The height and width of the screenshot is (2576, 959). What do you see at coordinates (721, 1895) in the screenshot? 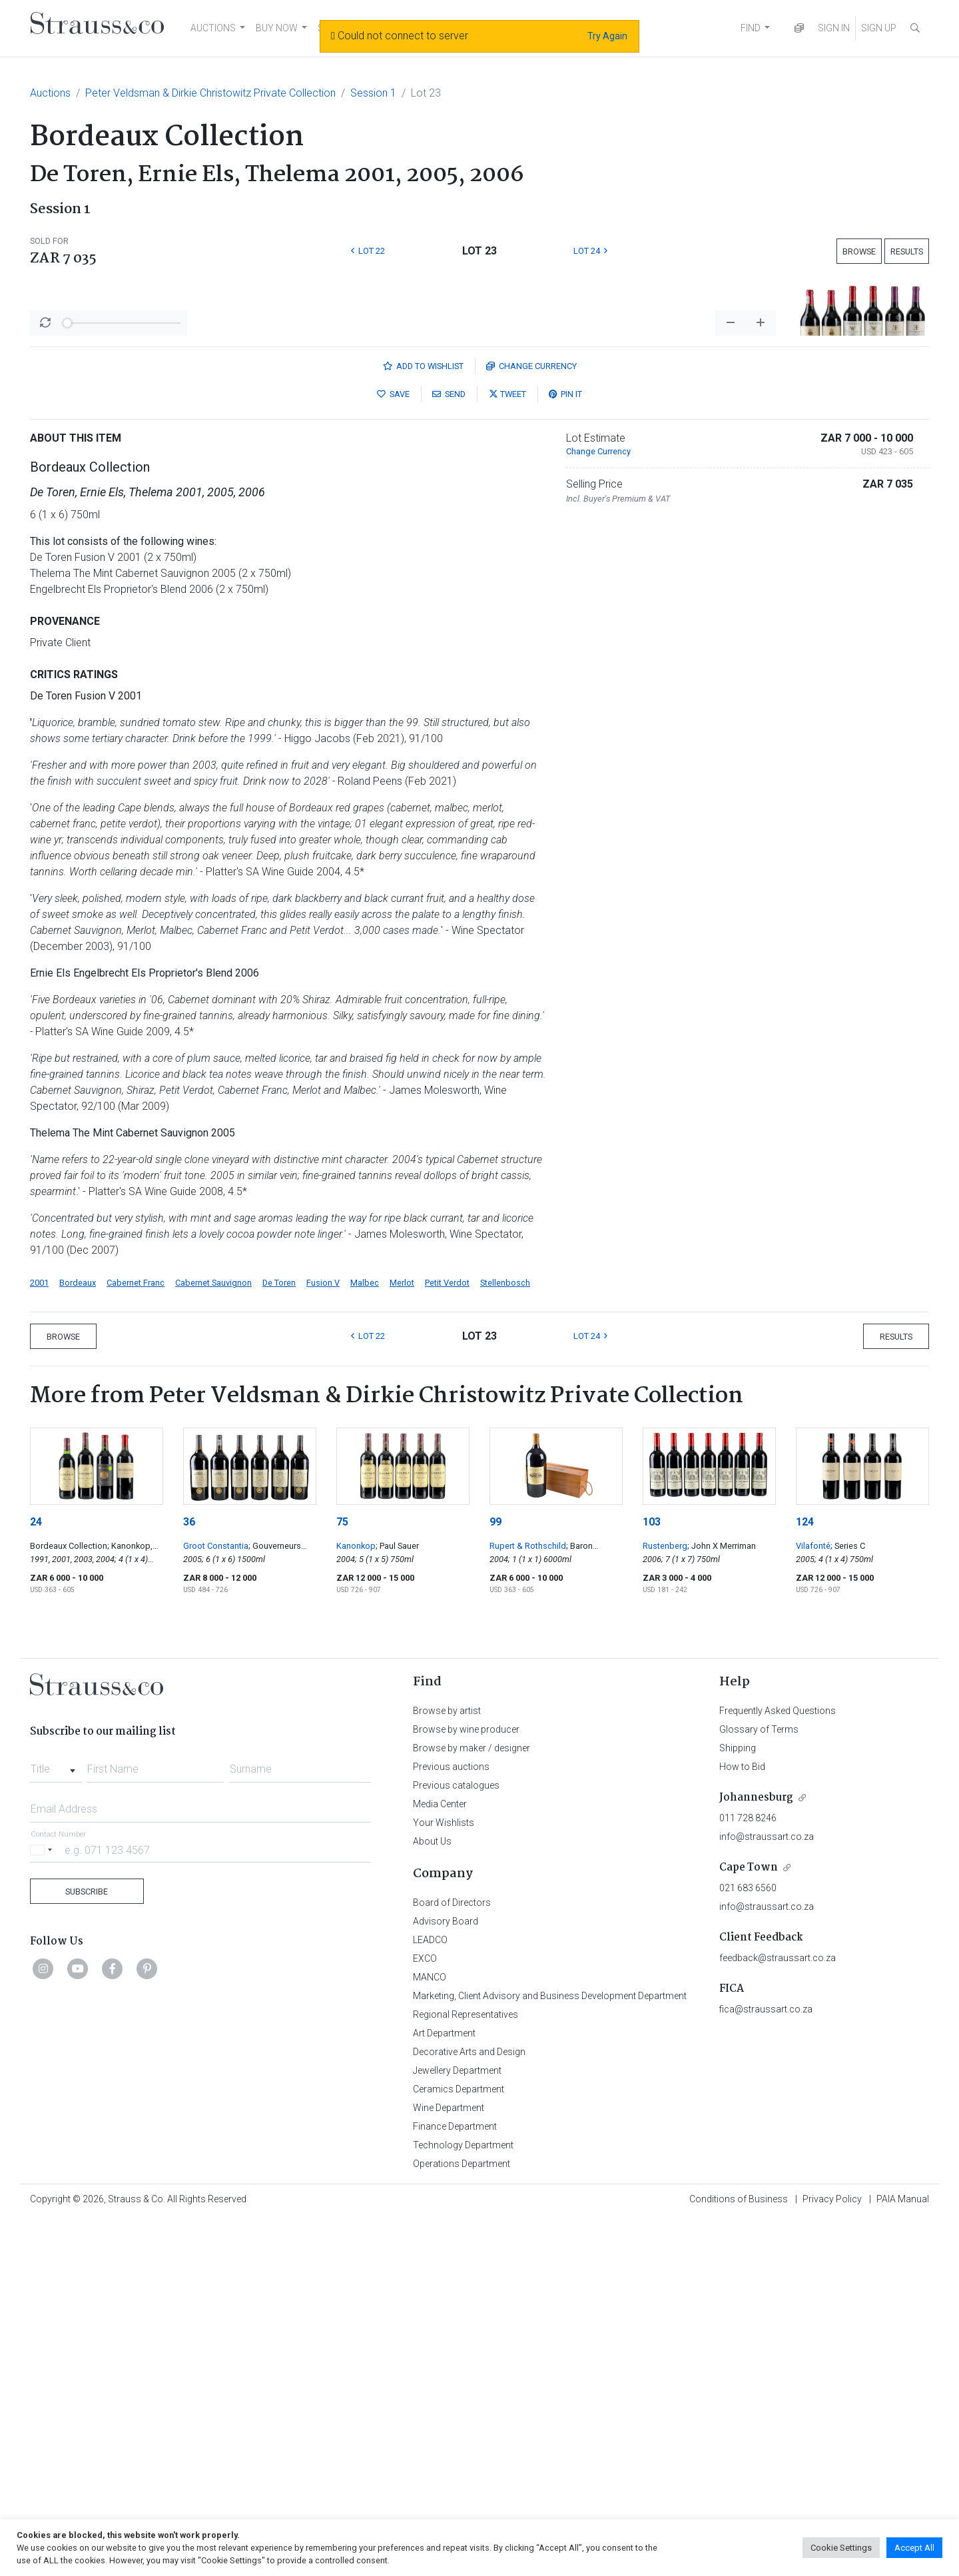
I see `; John X Merriman` at bounding box center [721, 1895].